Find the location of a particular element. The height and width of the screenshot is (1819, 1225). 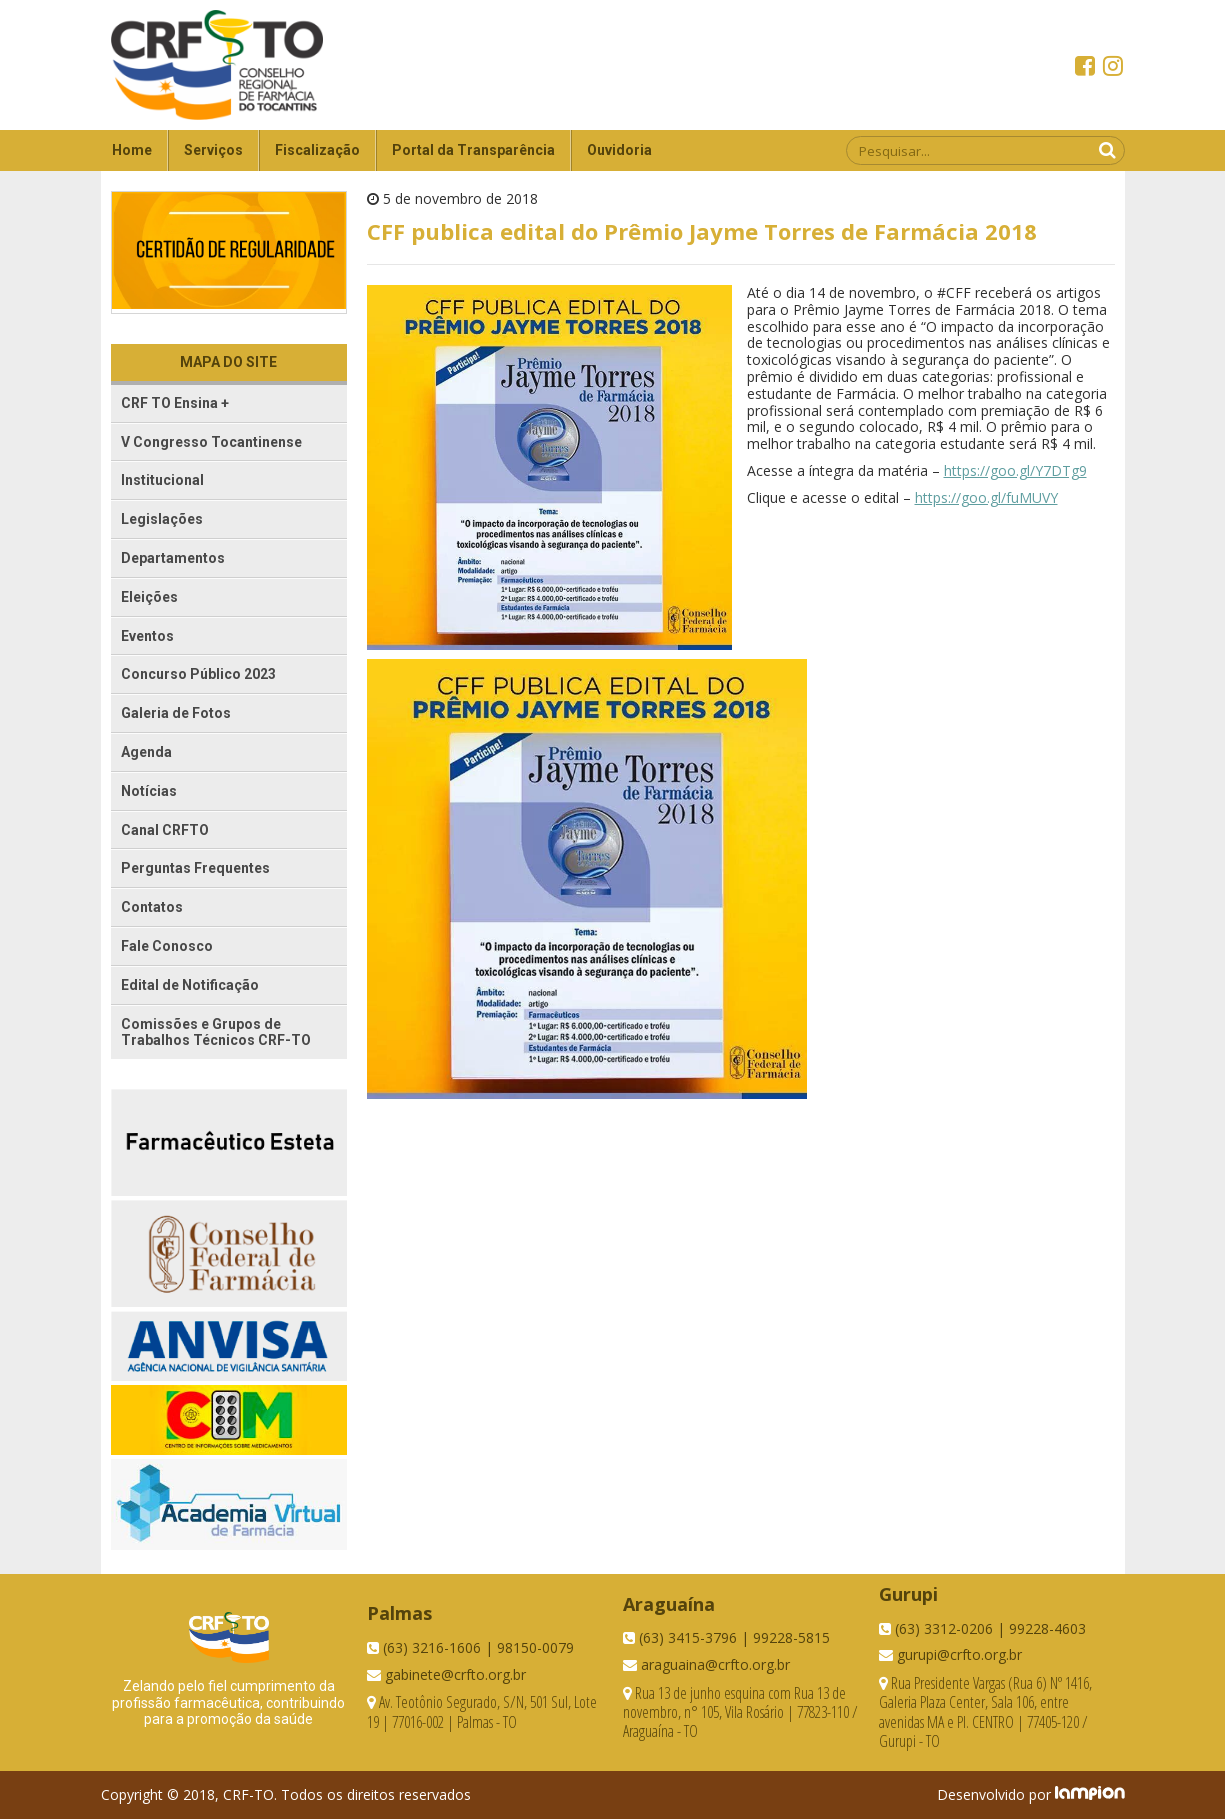

Portal da Transparência is located at coordinates (473, 150).